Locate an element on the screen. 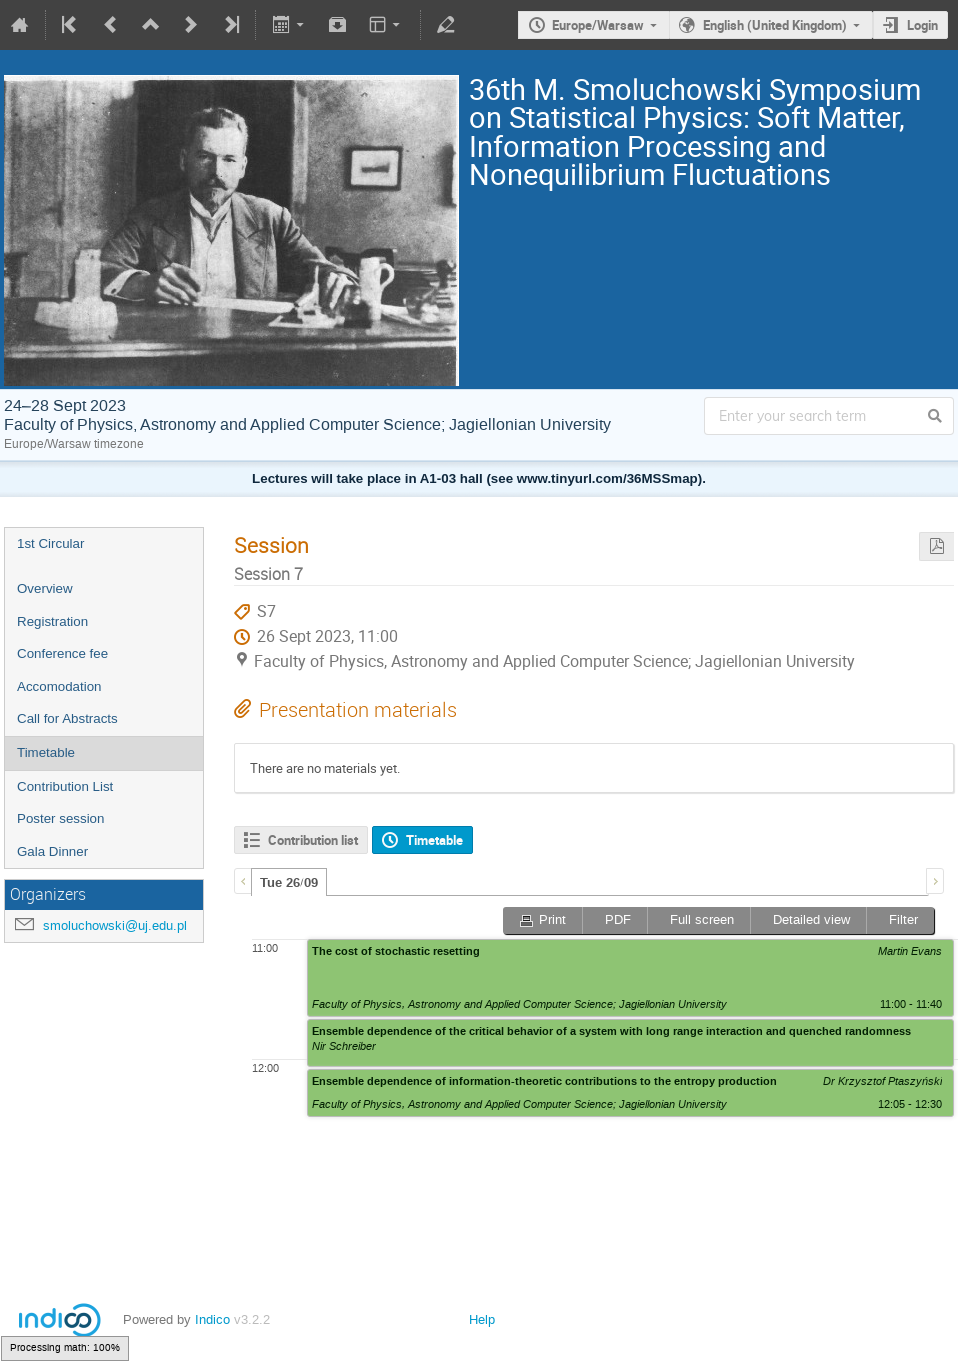  Registration is located at coordinates (52, 621).